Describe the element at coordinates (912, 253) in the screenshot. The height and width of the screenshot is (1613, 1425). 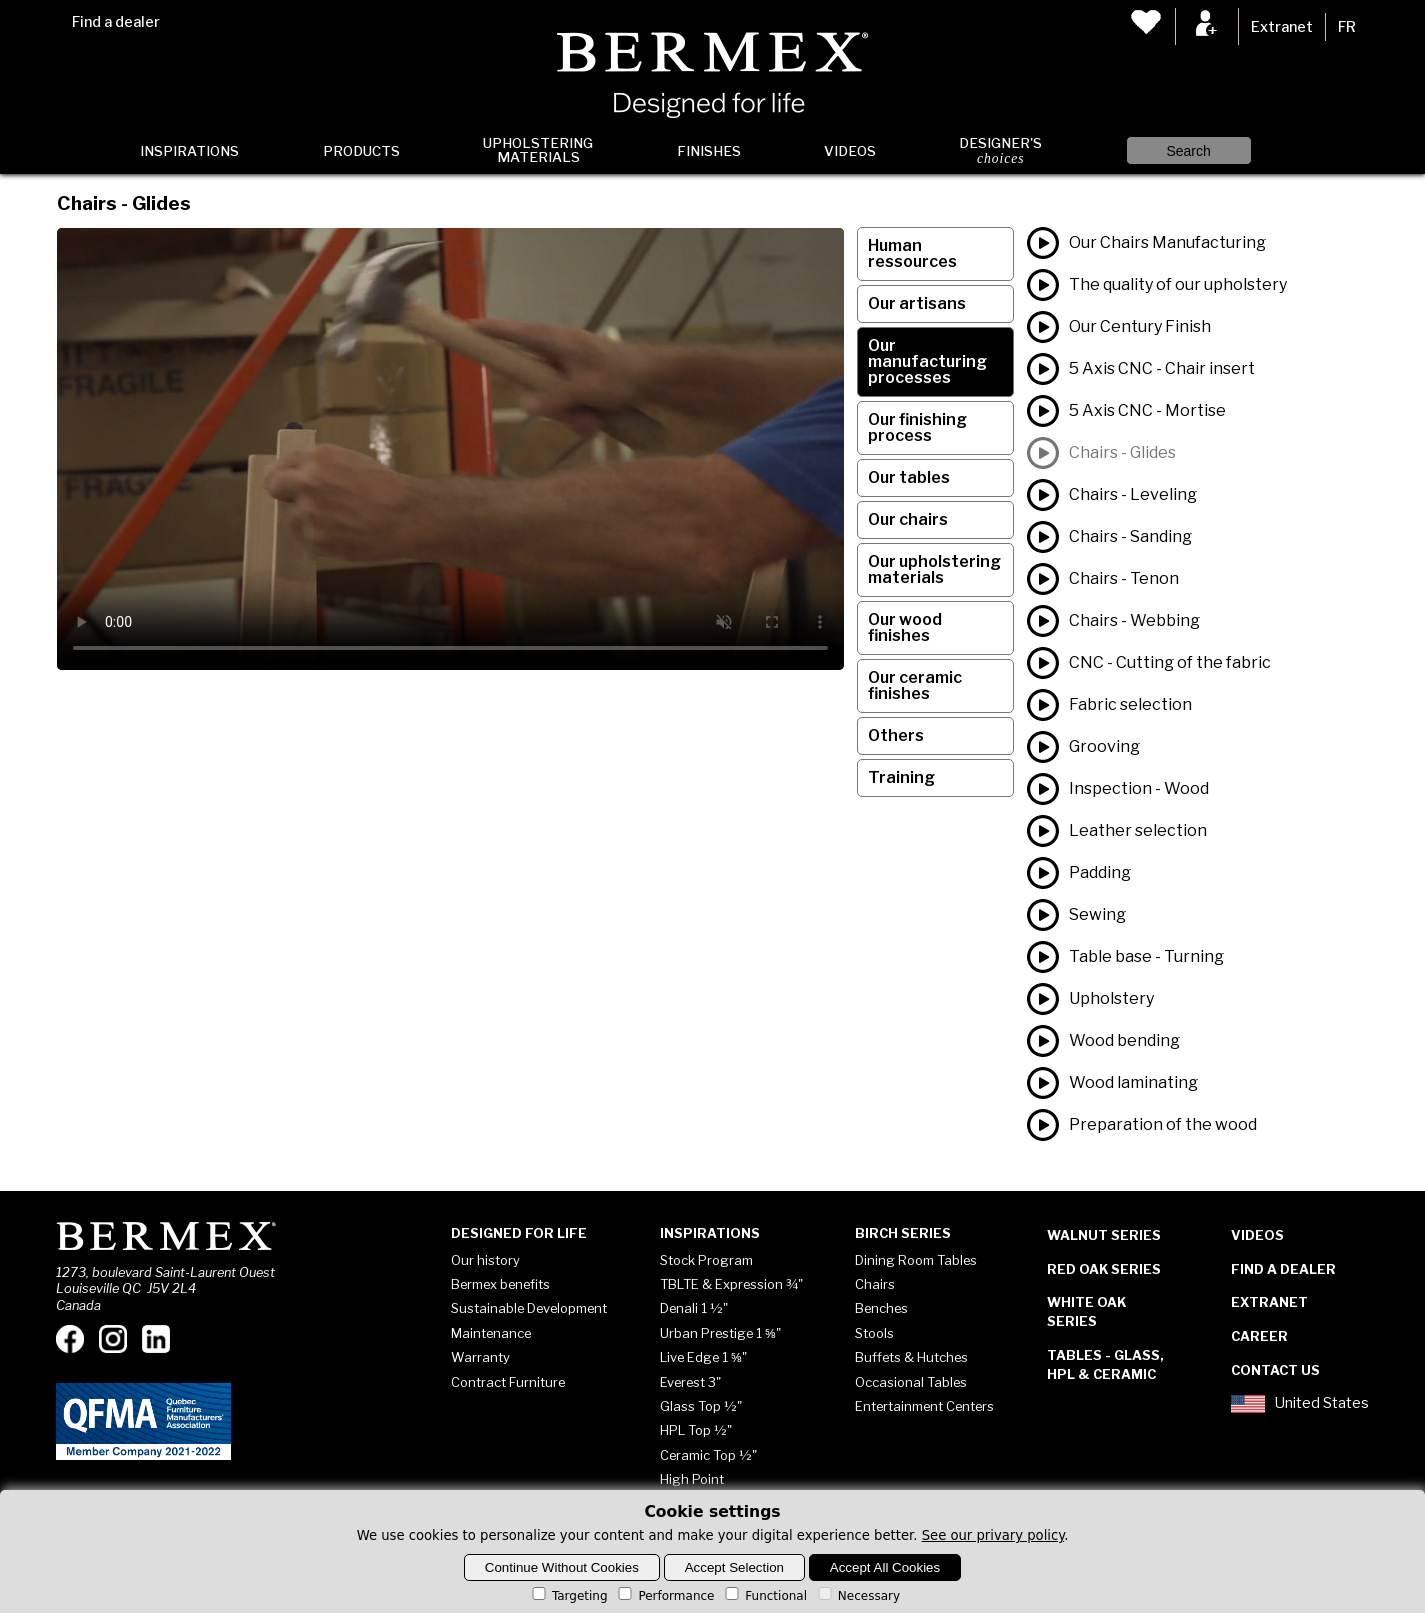
I see `Human ressources` at that location.